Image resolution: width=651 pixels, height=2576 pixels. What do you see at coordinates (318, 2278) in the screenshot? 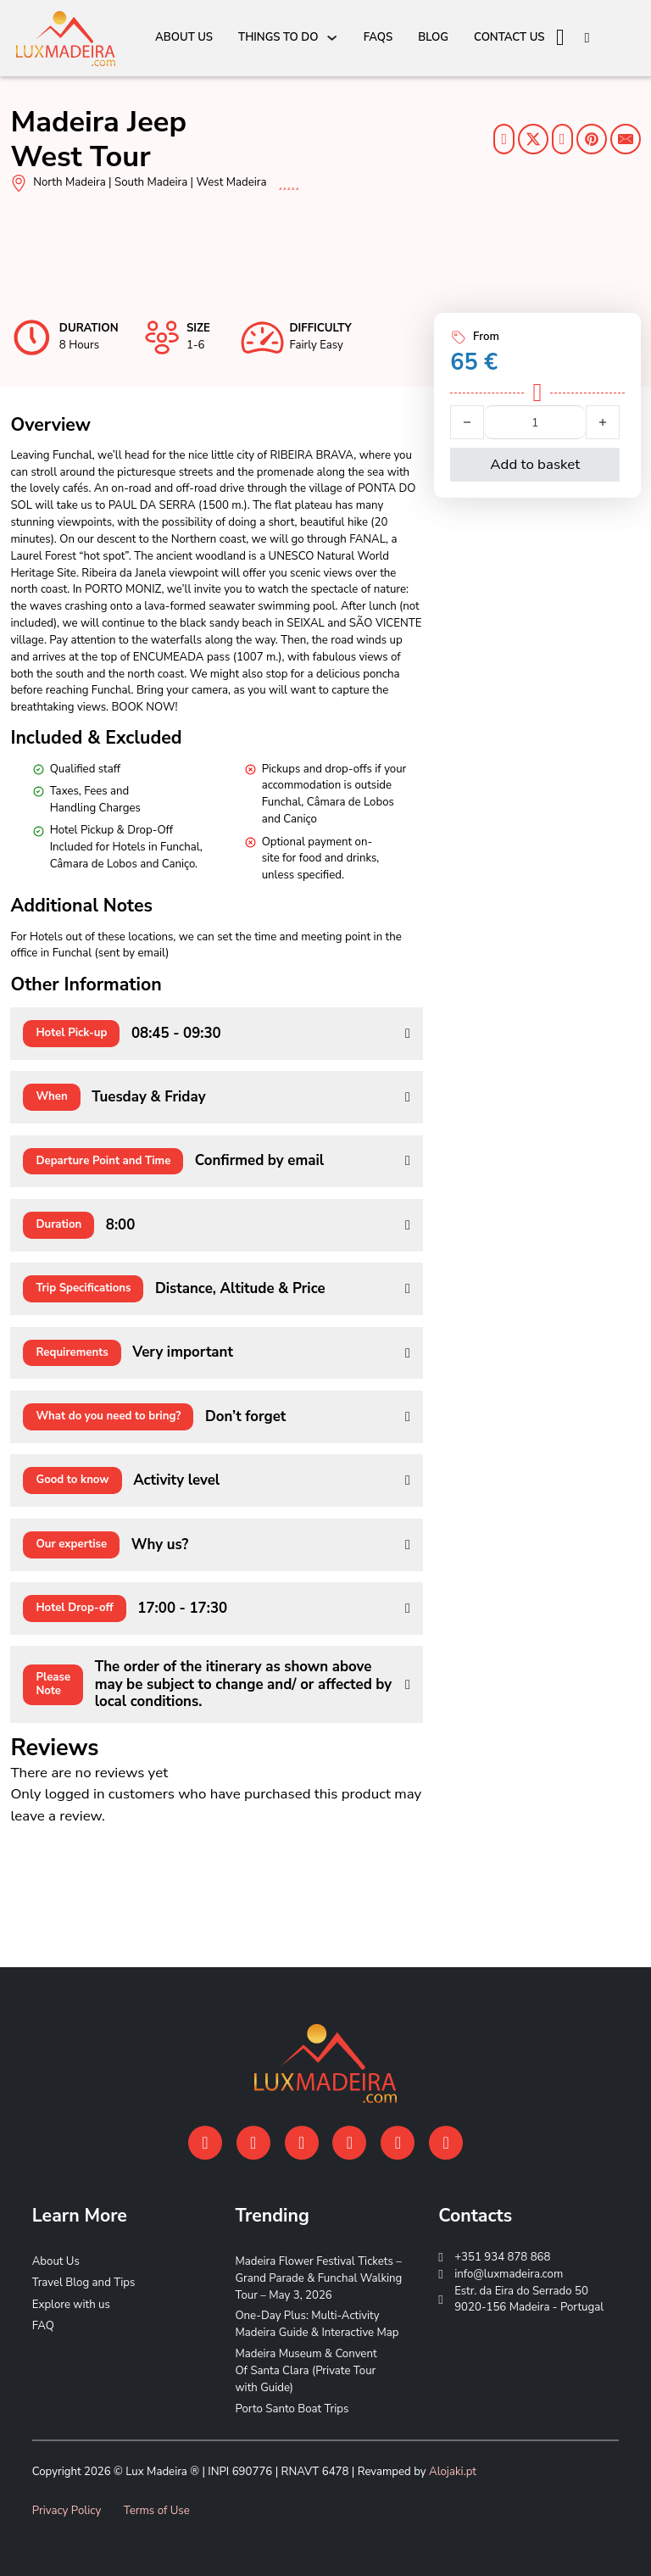
I see `Madeira Flower Festival Tickets – Grand Parade & Funchal Walking Tour – May 3, 2026` at bounding box center [318, 2278].